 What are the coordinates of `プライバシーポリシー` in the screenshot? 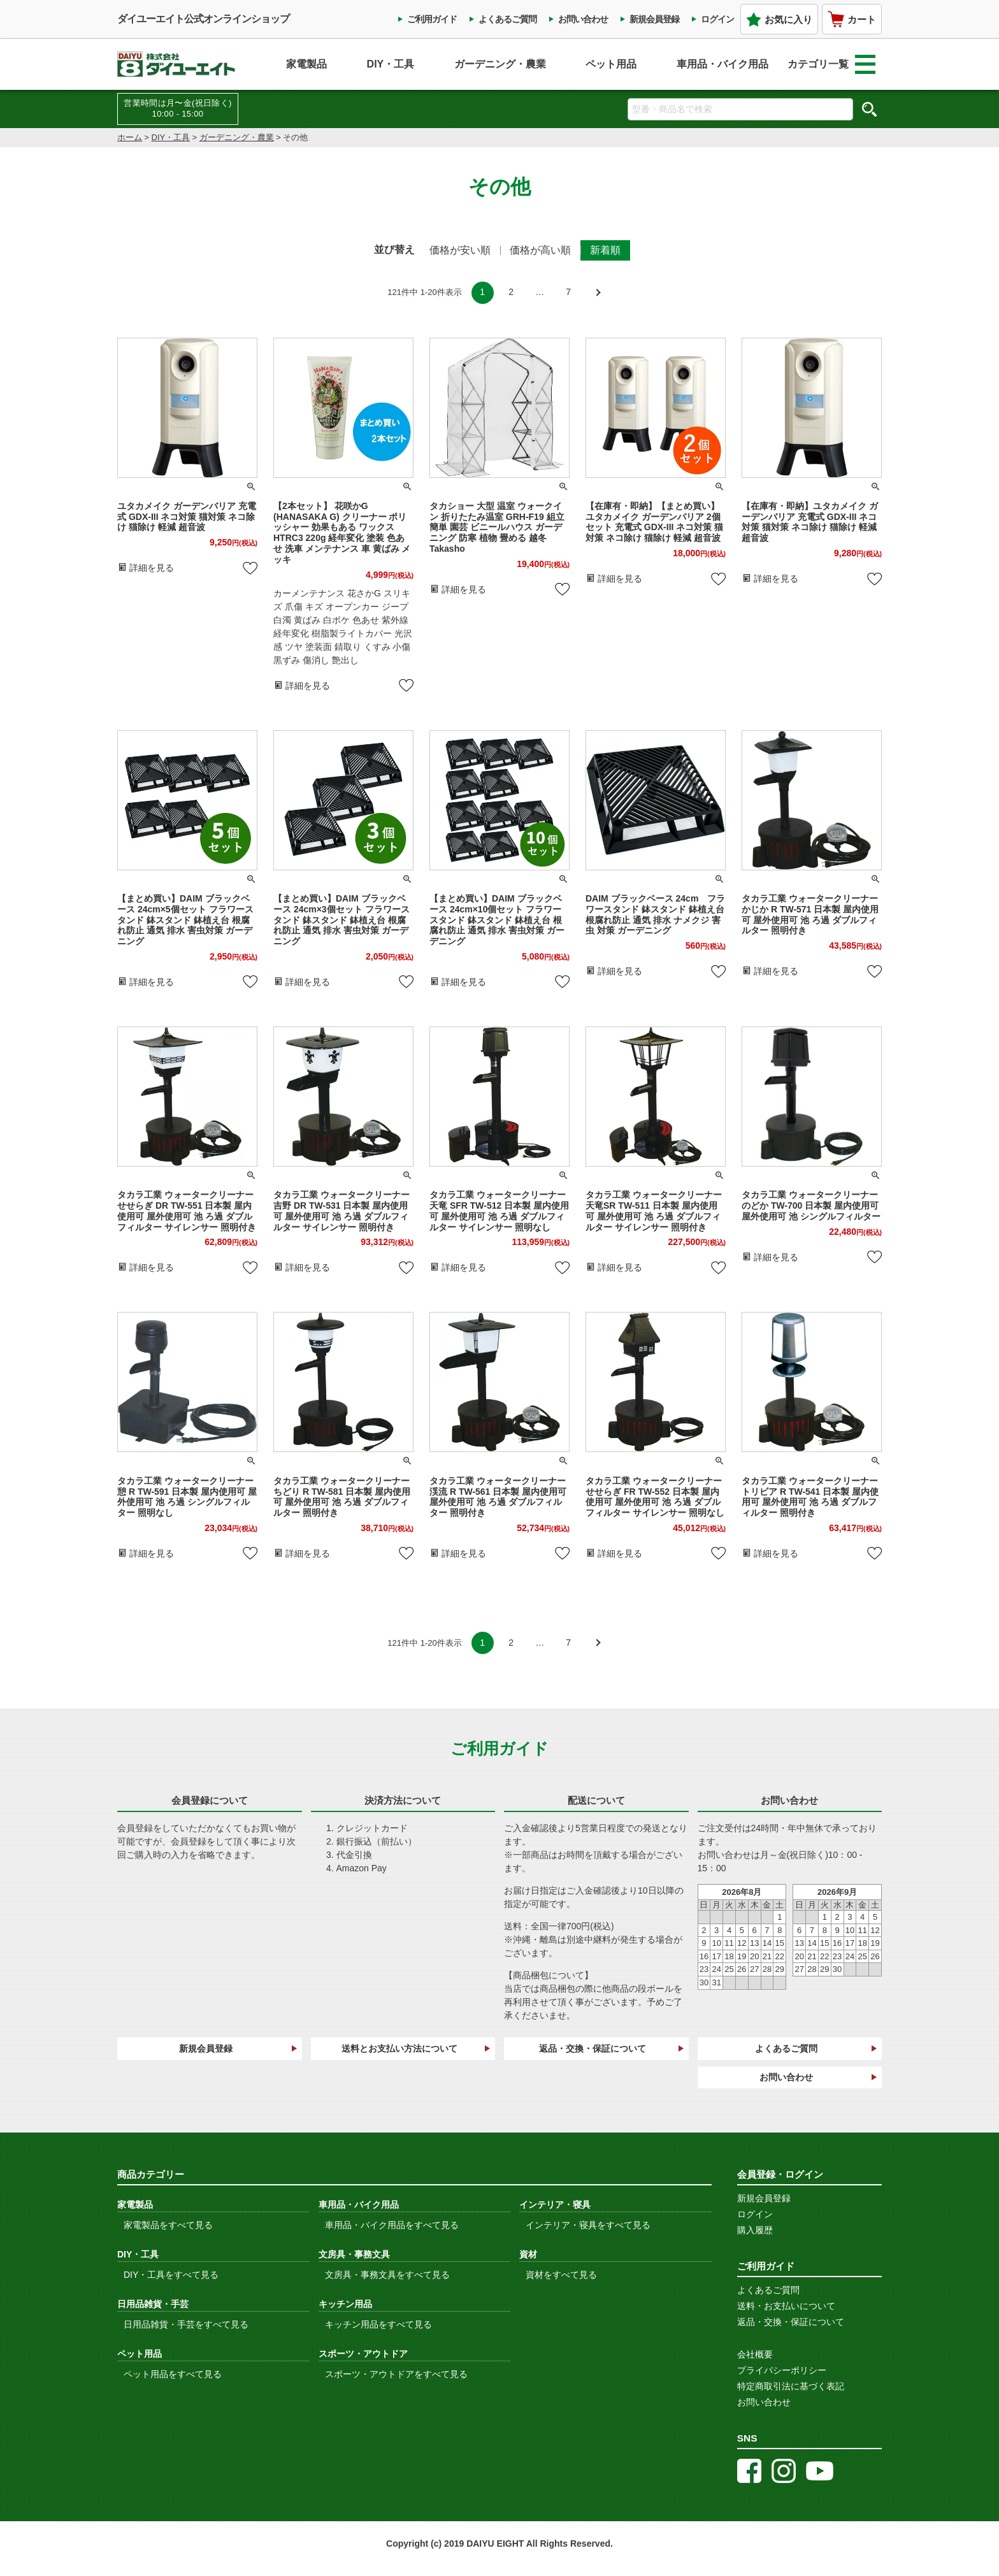 It's located at (781, 2370).